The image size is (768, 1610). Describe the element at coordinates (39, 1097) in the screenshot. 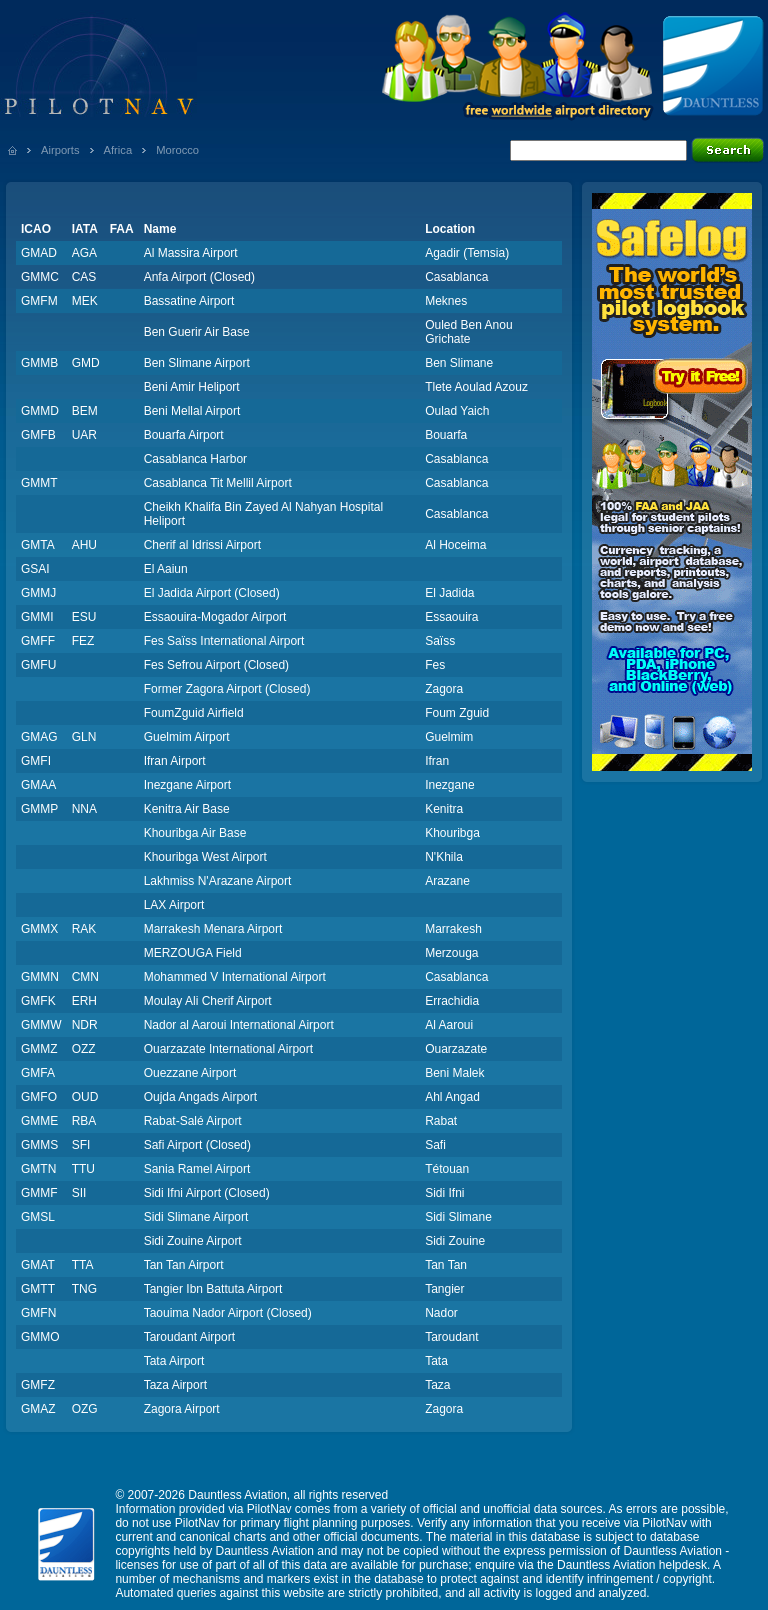

I see `GMFO` at that location.